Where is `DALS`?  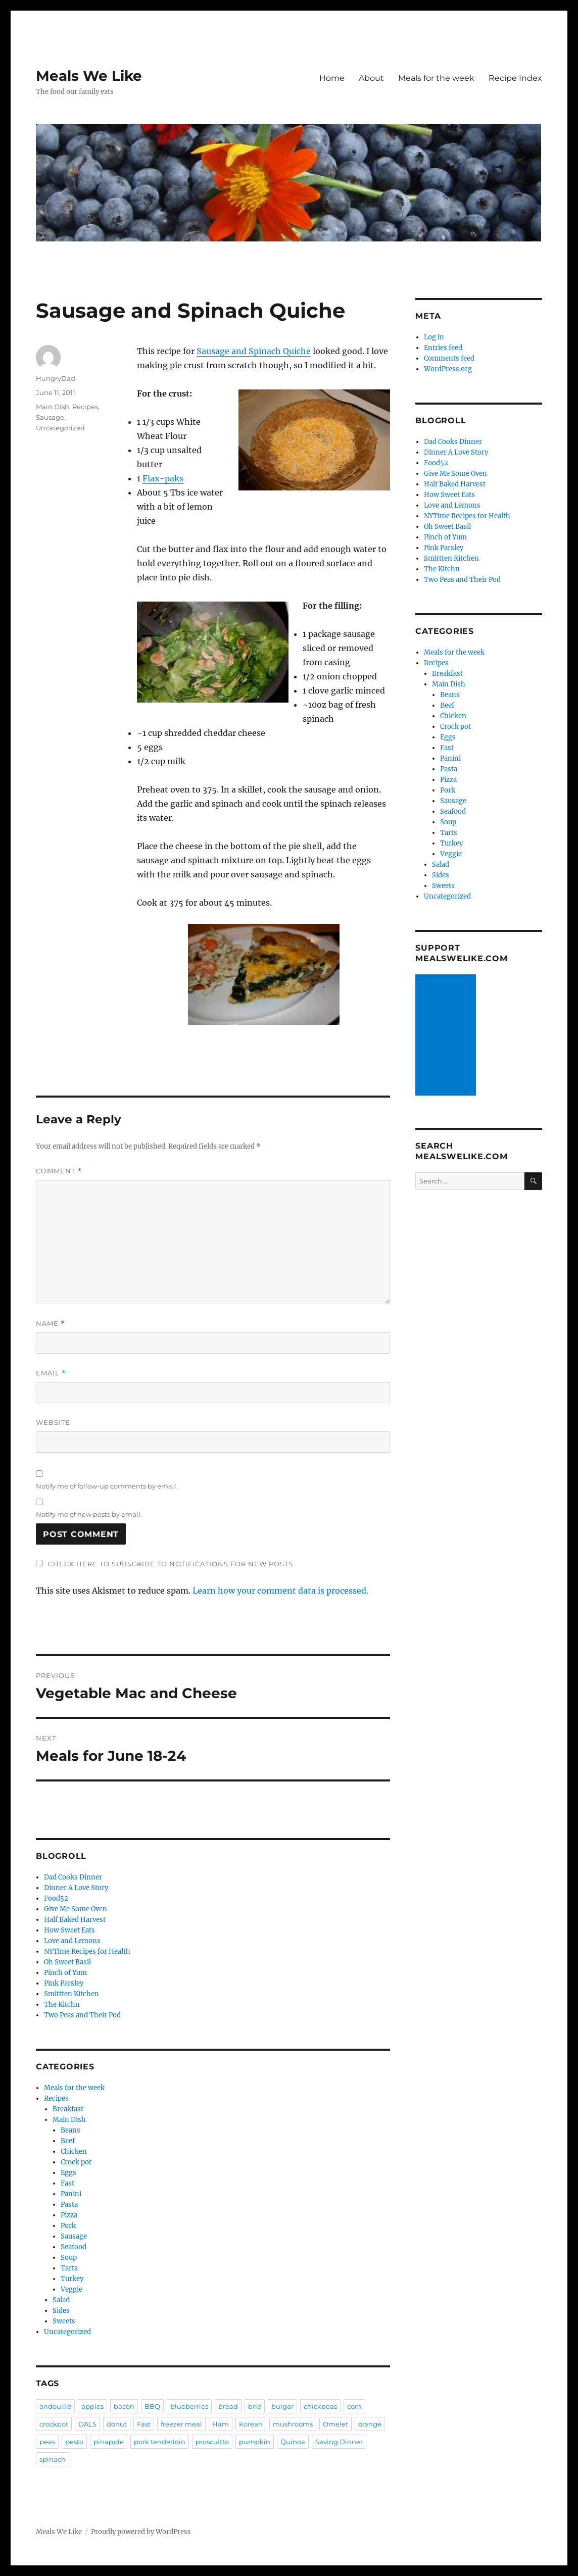
DALS is located at coordinates (87, 2424).